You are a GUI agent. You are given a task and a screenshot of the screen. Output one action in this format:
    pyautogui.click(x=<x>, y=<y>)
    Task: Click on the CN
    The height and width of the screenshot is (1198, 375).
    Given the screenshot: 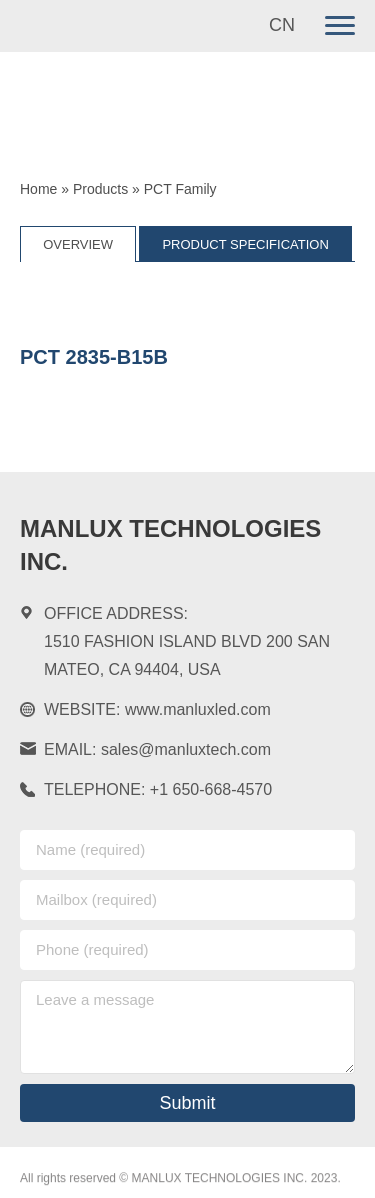 What is the action you would take?
    pyautogui.click(x=282, y=25)
    